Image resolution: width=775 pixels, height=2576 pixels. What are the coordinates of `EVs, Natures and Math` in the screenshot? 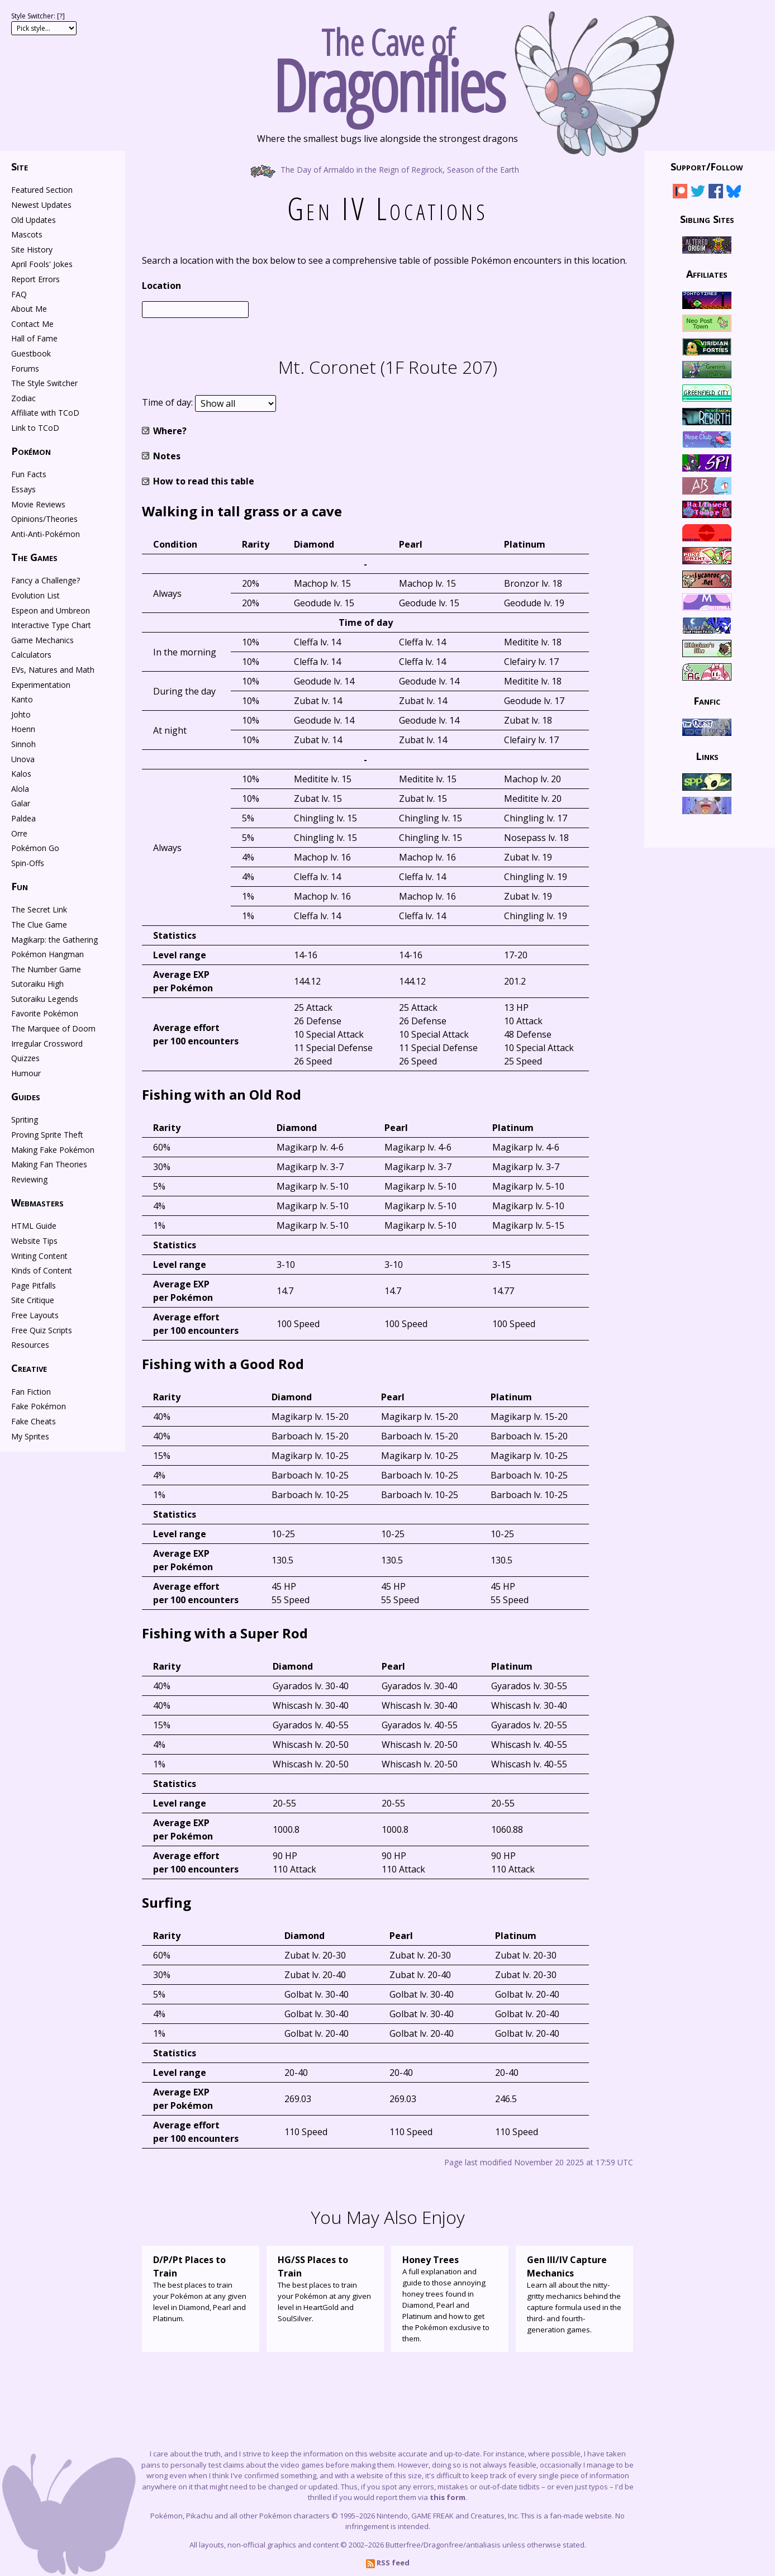 It's located at (52, 669).